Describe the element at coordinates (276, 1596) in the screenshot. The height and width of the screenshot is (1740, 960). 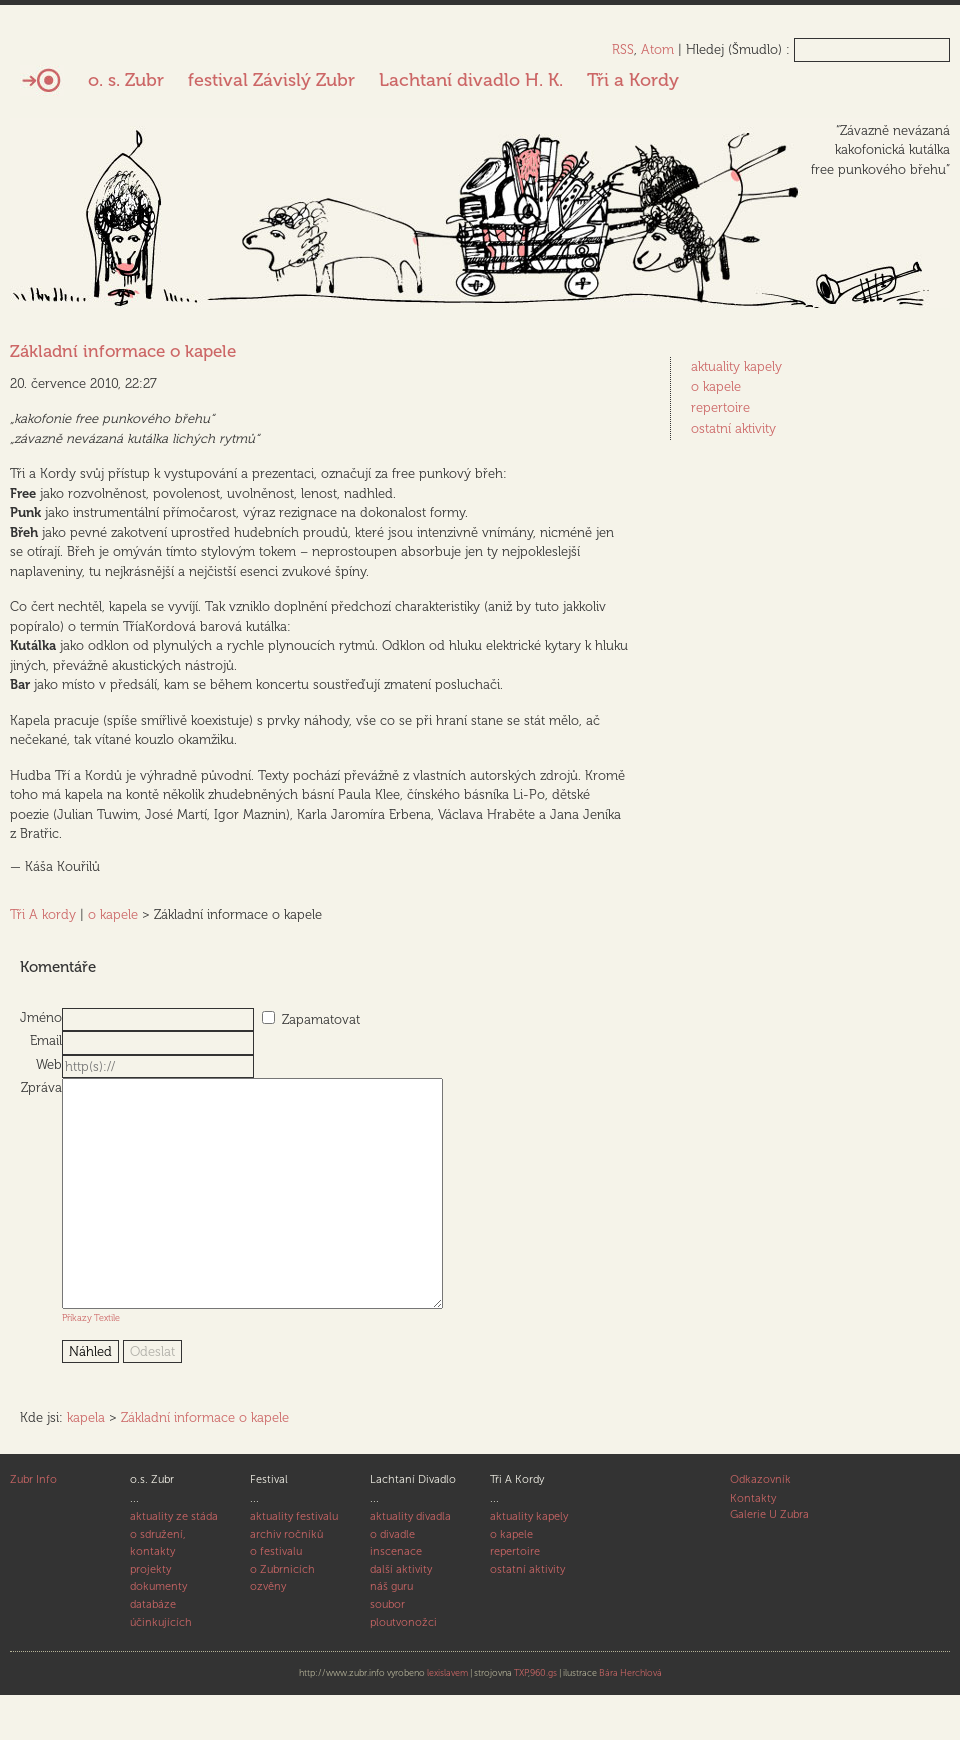
I see `o festivalu` at that location.